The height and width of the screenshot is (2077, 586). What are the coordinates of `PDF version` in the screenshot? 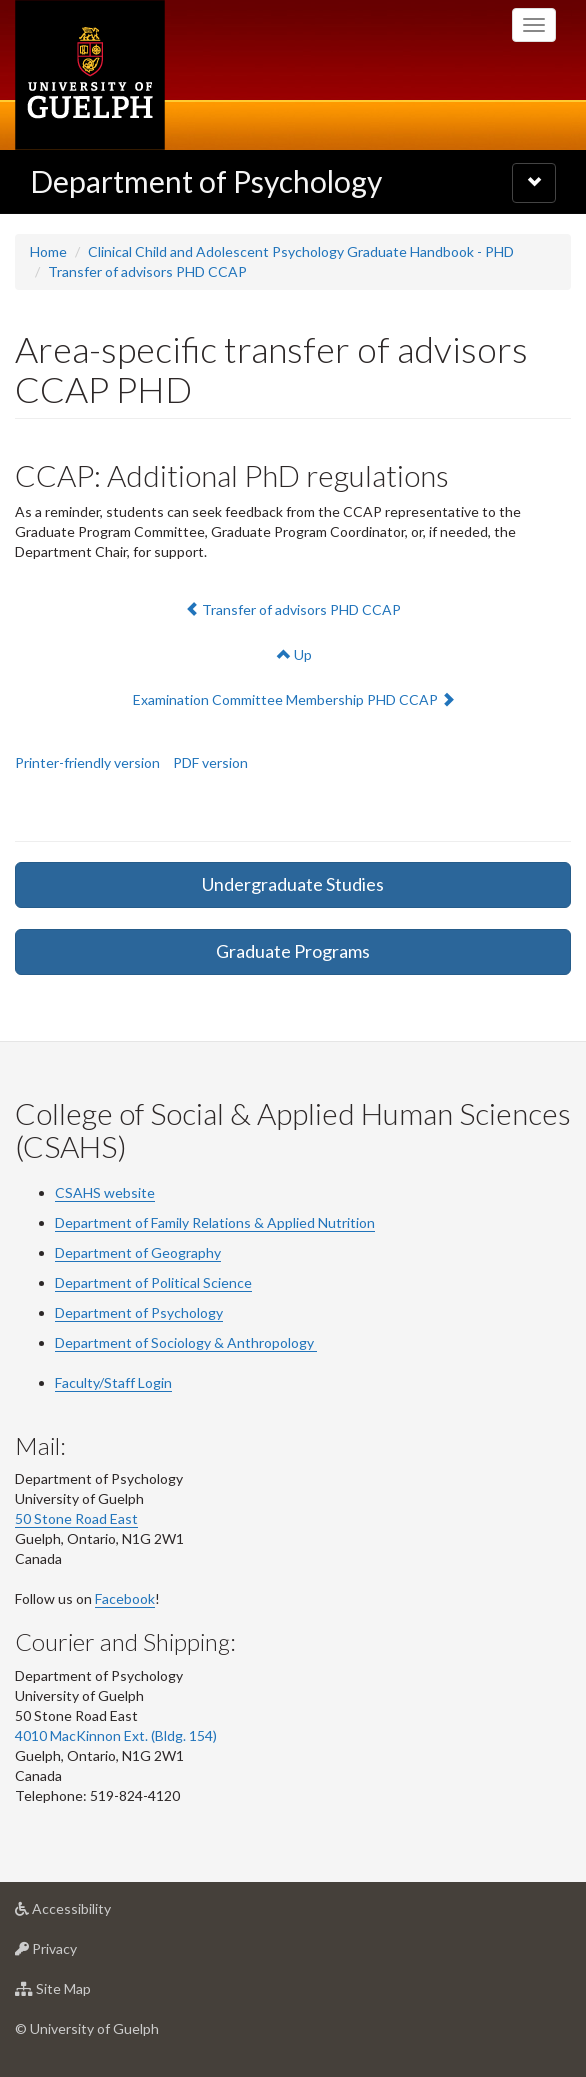 It's located at (210, 762).